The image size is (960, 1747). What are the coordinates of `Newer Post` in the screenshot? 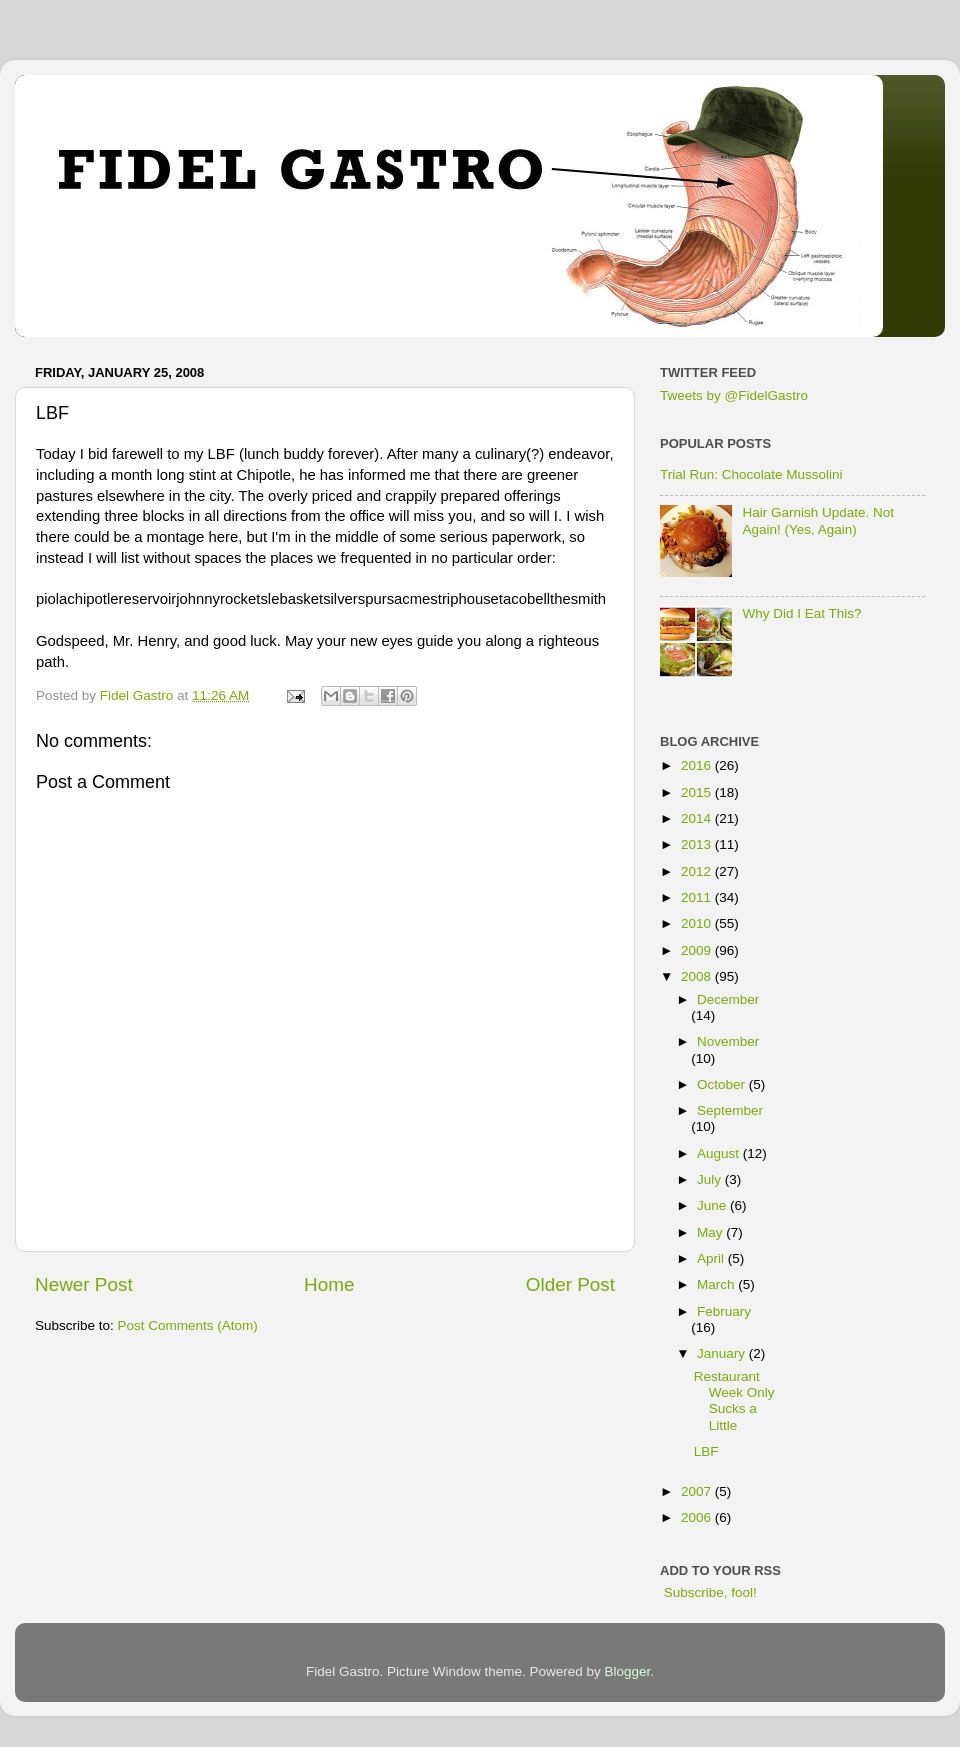 It's located at (84, 1284).